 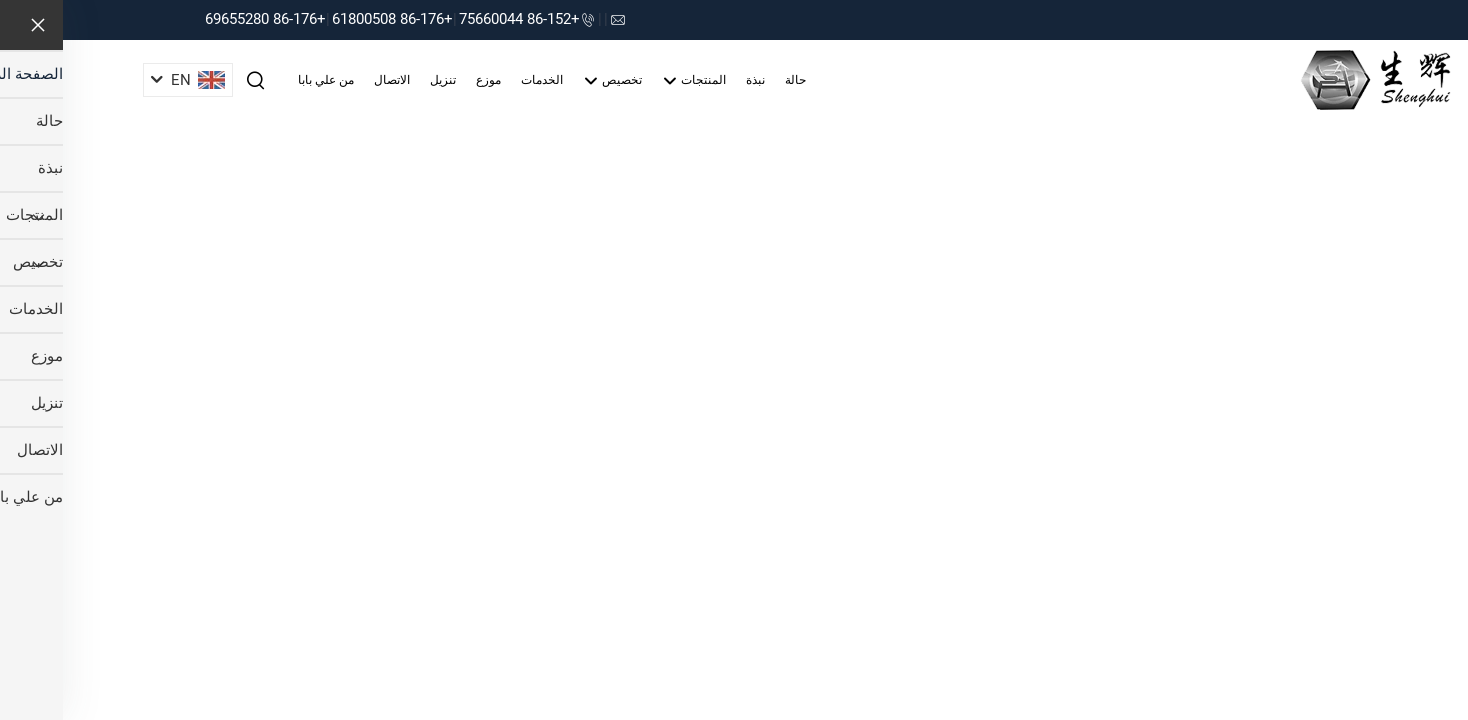 I want to click on نبذة, so click(x=692, y=80).